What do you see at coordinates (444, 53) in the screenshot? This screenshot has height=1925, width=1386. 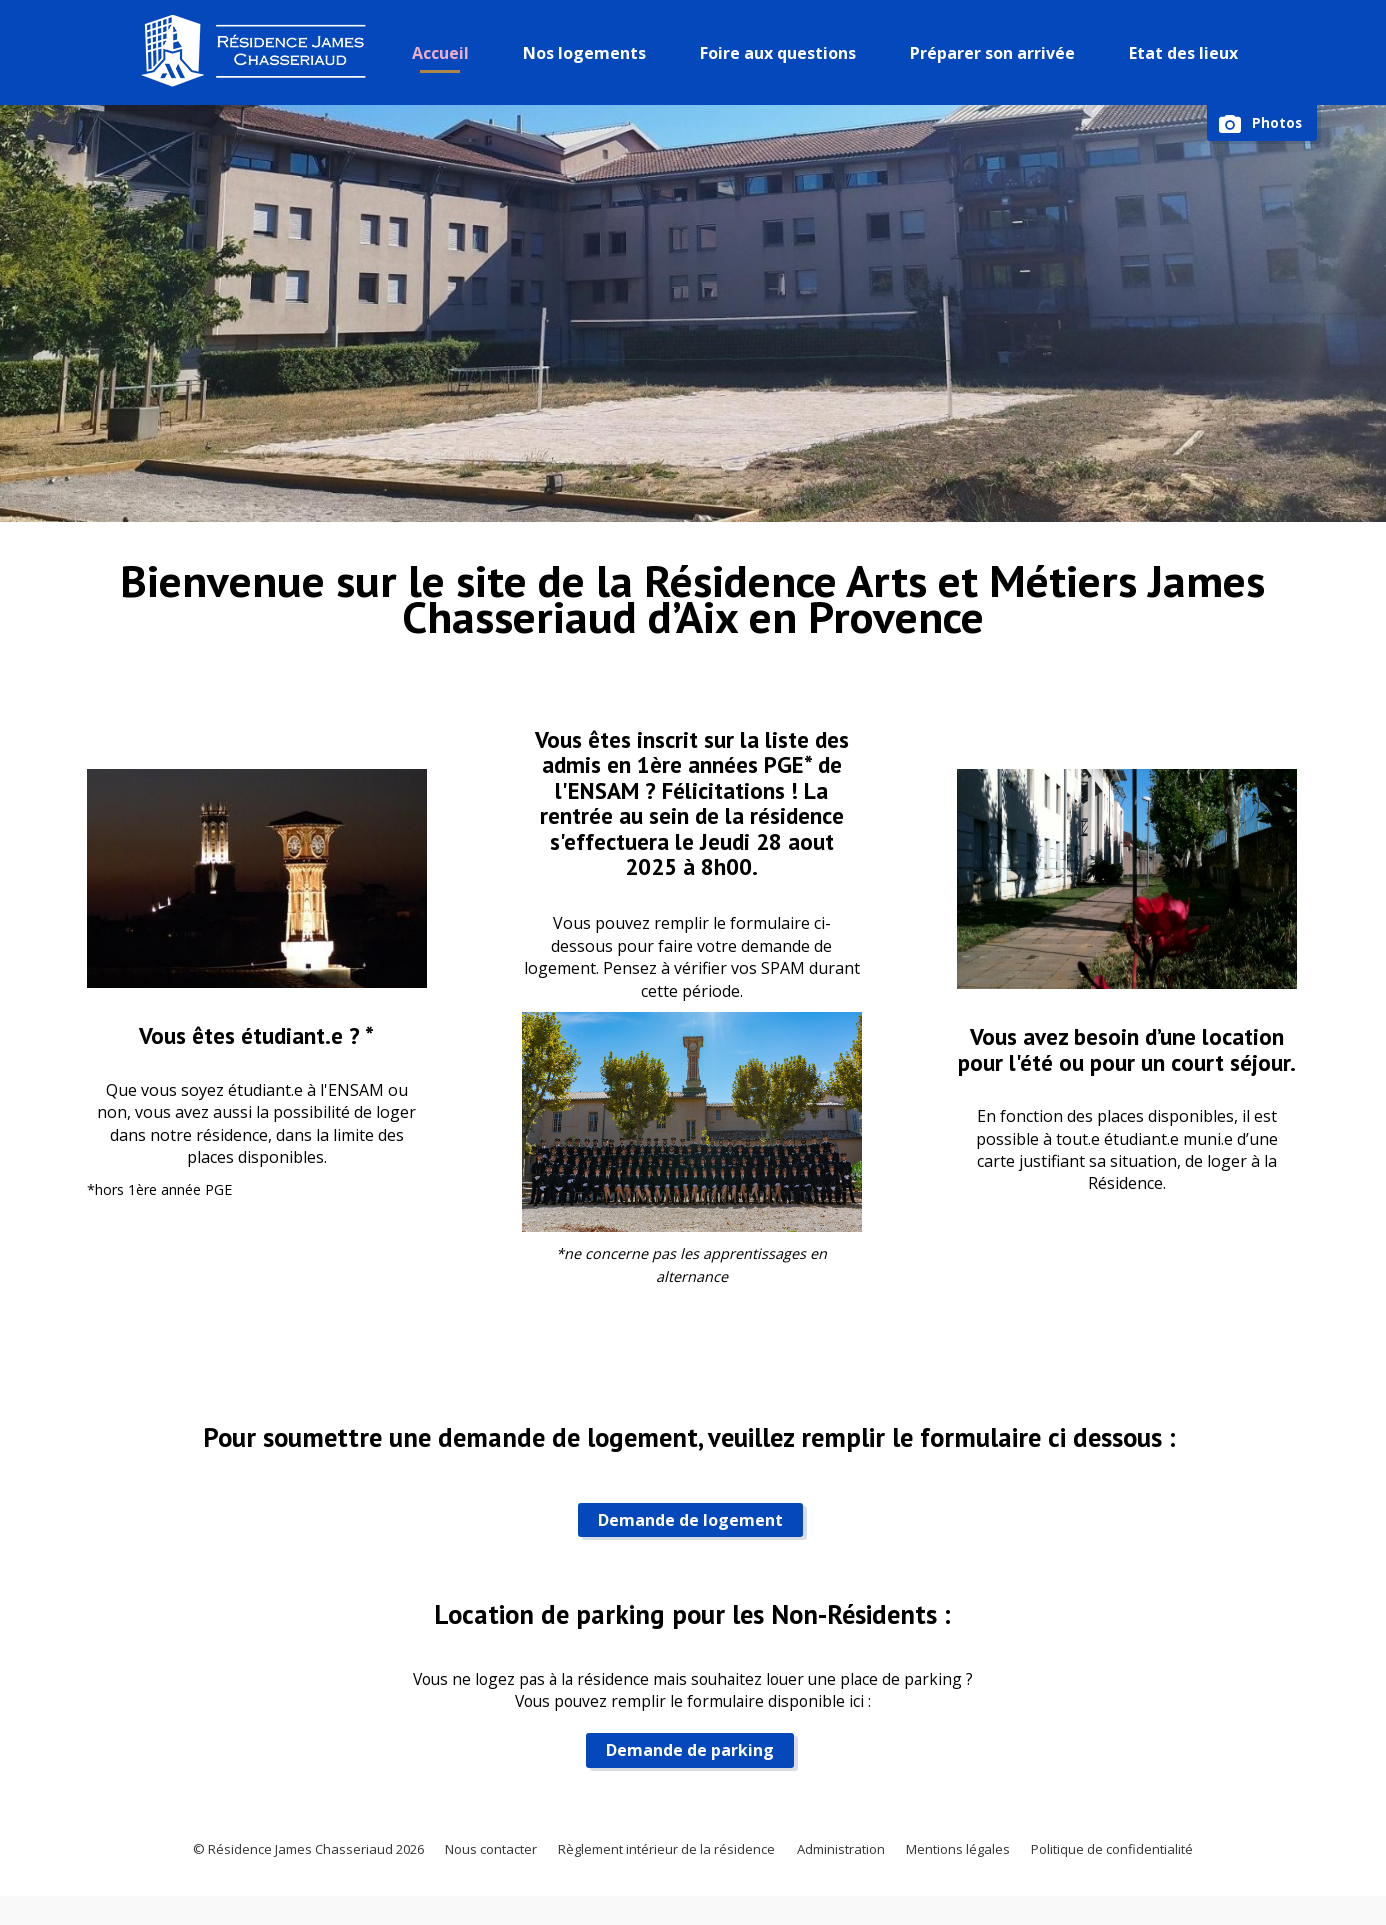 I see `Accueil` at bounding box center [444, 53].